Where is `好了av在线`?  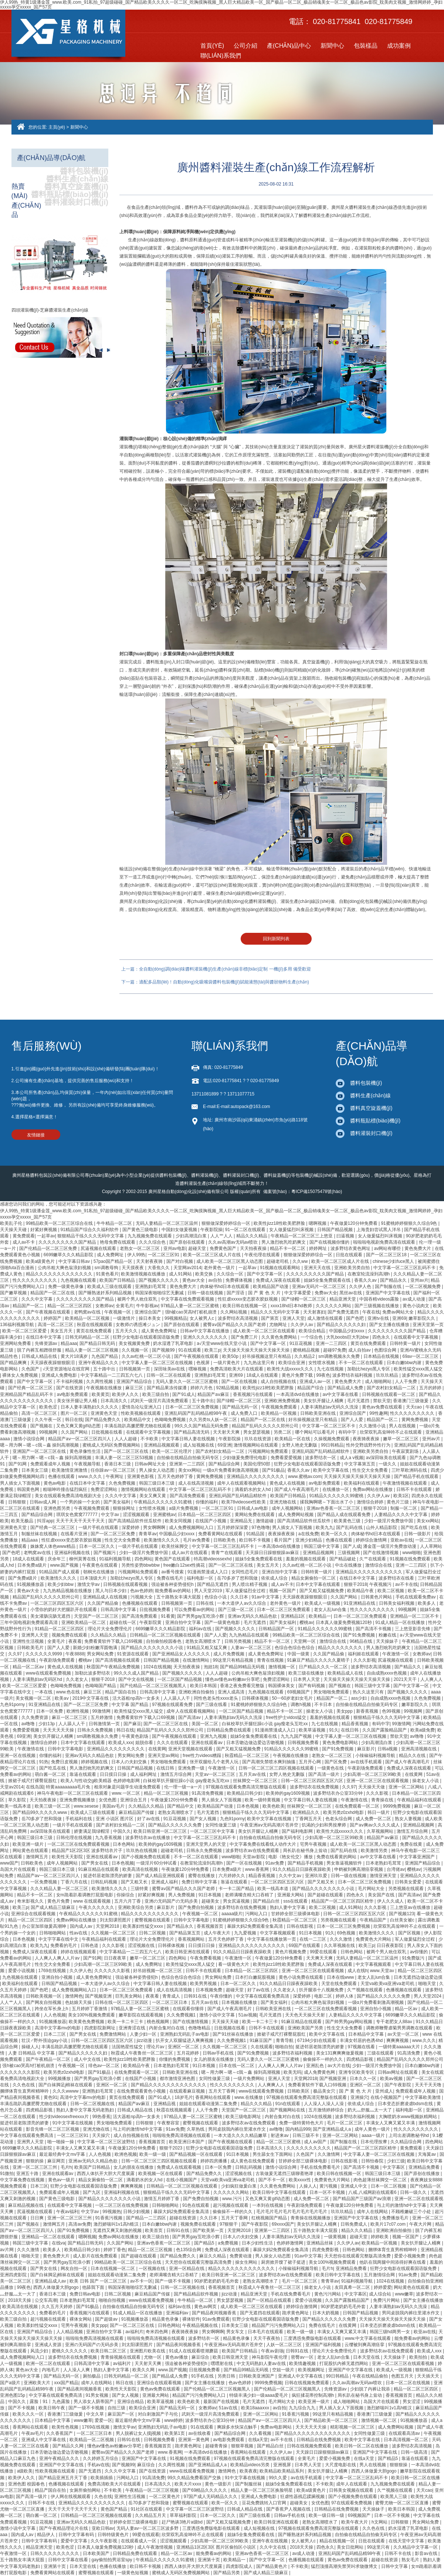
好了av在线 is located at coordinates (149, 1818).